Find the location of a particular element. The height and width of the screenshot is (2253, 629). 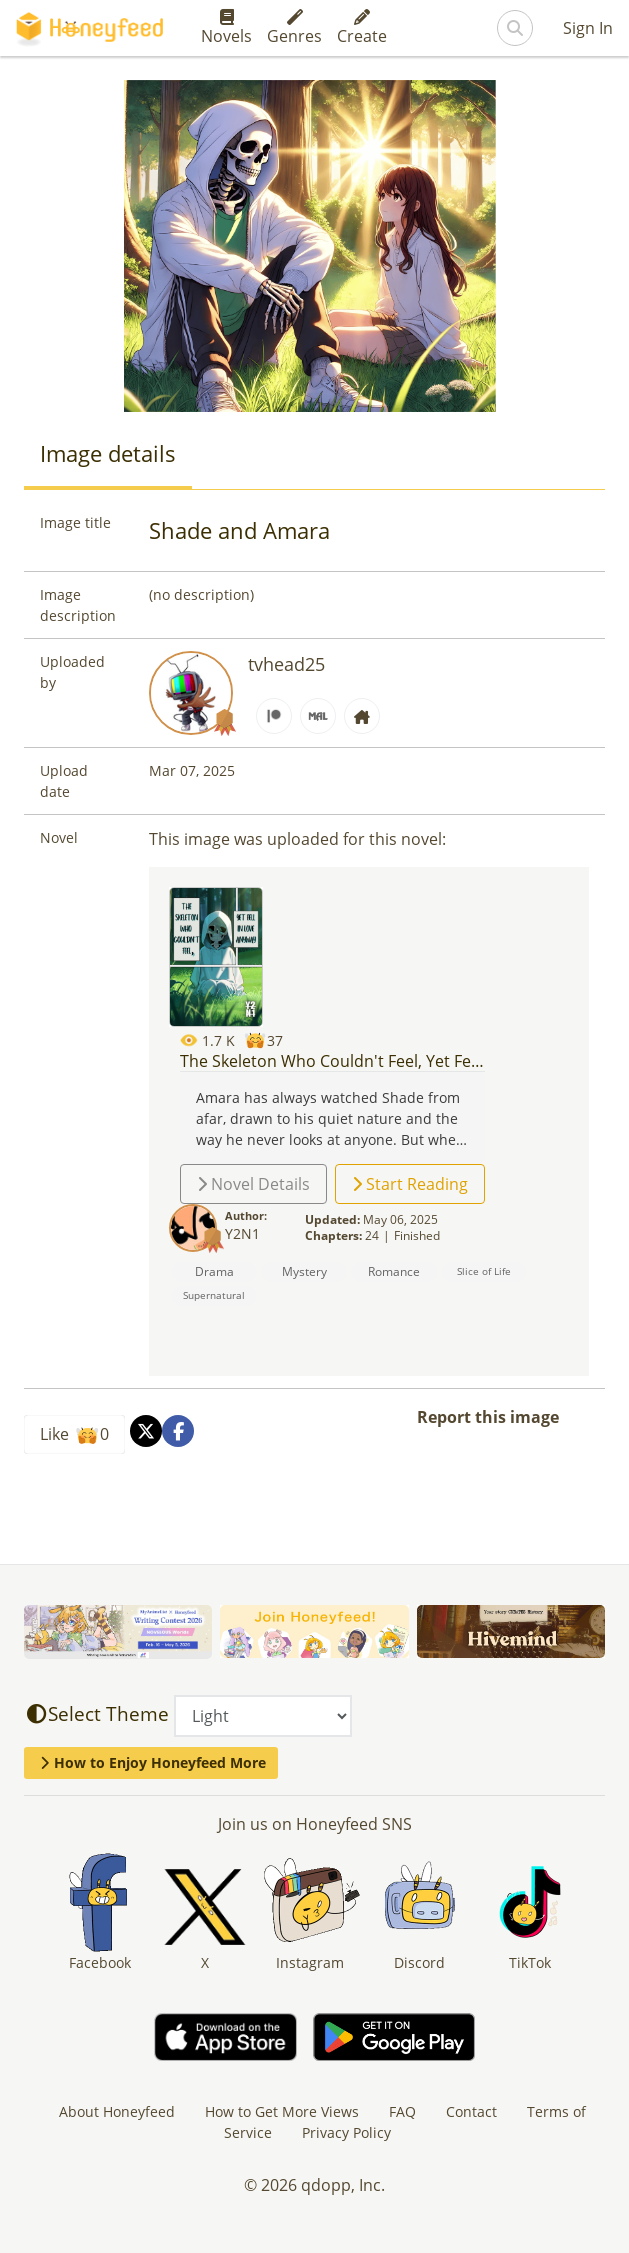

Privacy Policy is located at coordinates (346, 2132).